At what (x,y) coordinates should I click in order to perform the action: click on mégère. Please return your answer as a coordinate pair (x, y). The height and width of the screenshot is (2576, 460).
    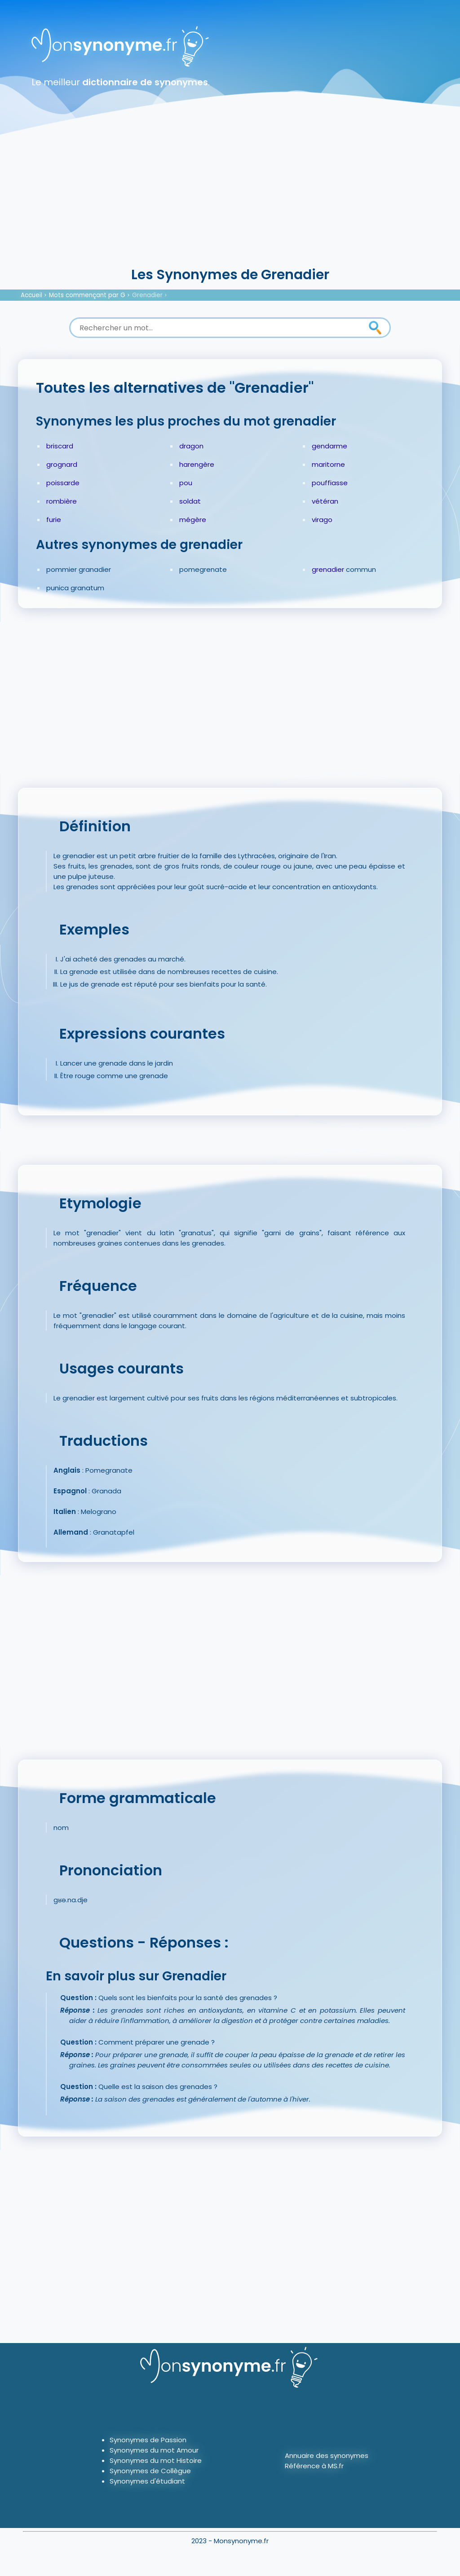
    Looking at the image, I should click on (192, 519).